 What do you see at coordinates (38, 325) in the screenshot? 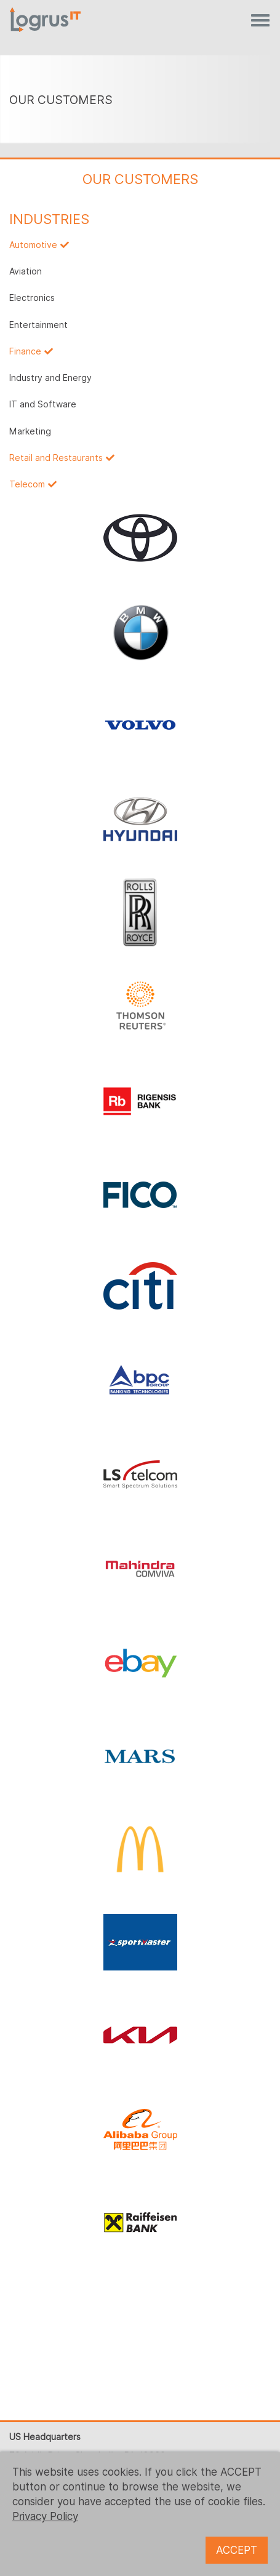
I see `Entertainment` at bounding box center [38, 325].